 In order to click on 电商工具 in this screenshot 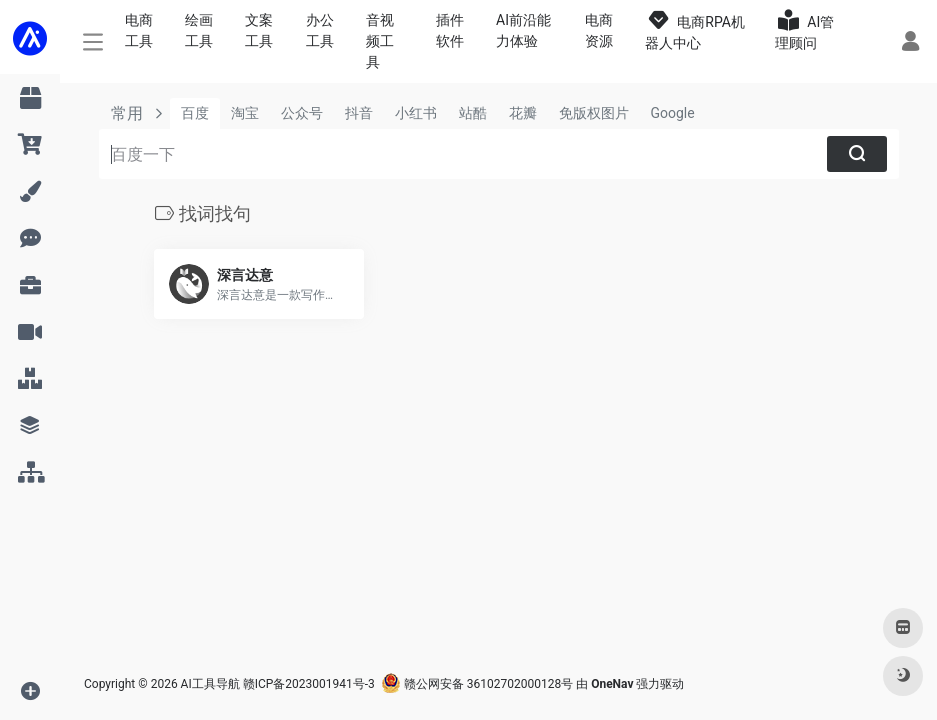, I will do `click(139, 30)`.